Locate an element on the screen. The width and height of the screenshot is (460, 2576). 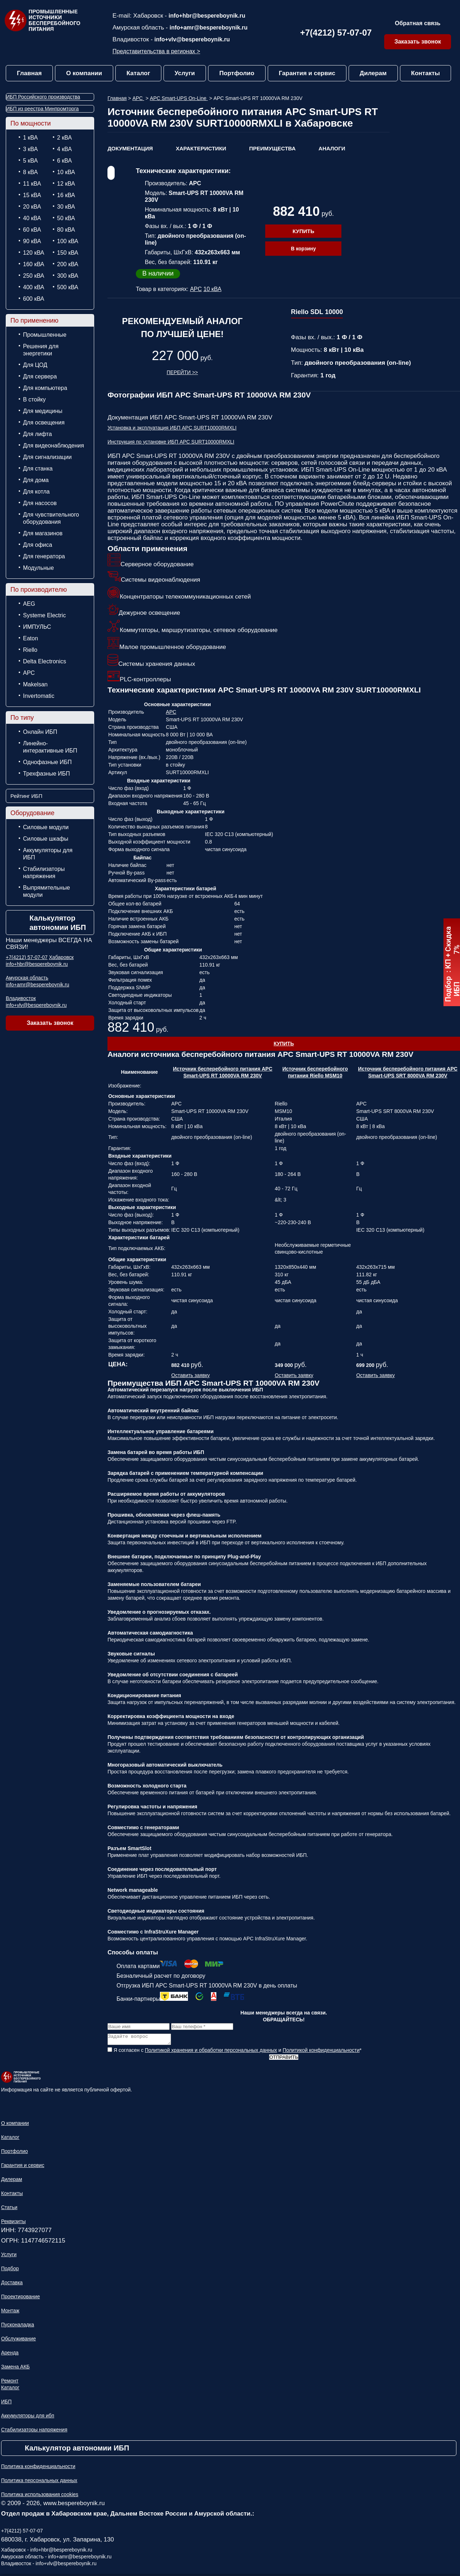
Для медицины is located at coordinates (43, 411).